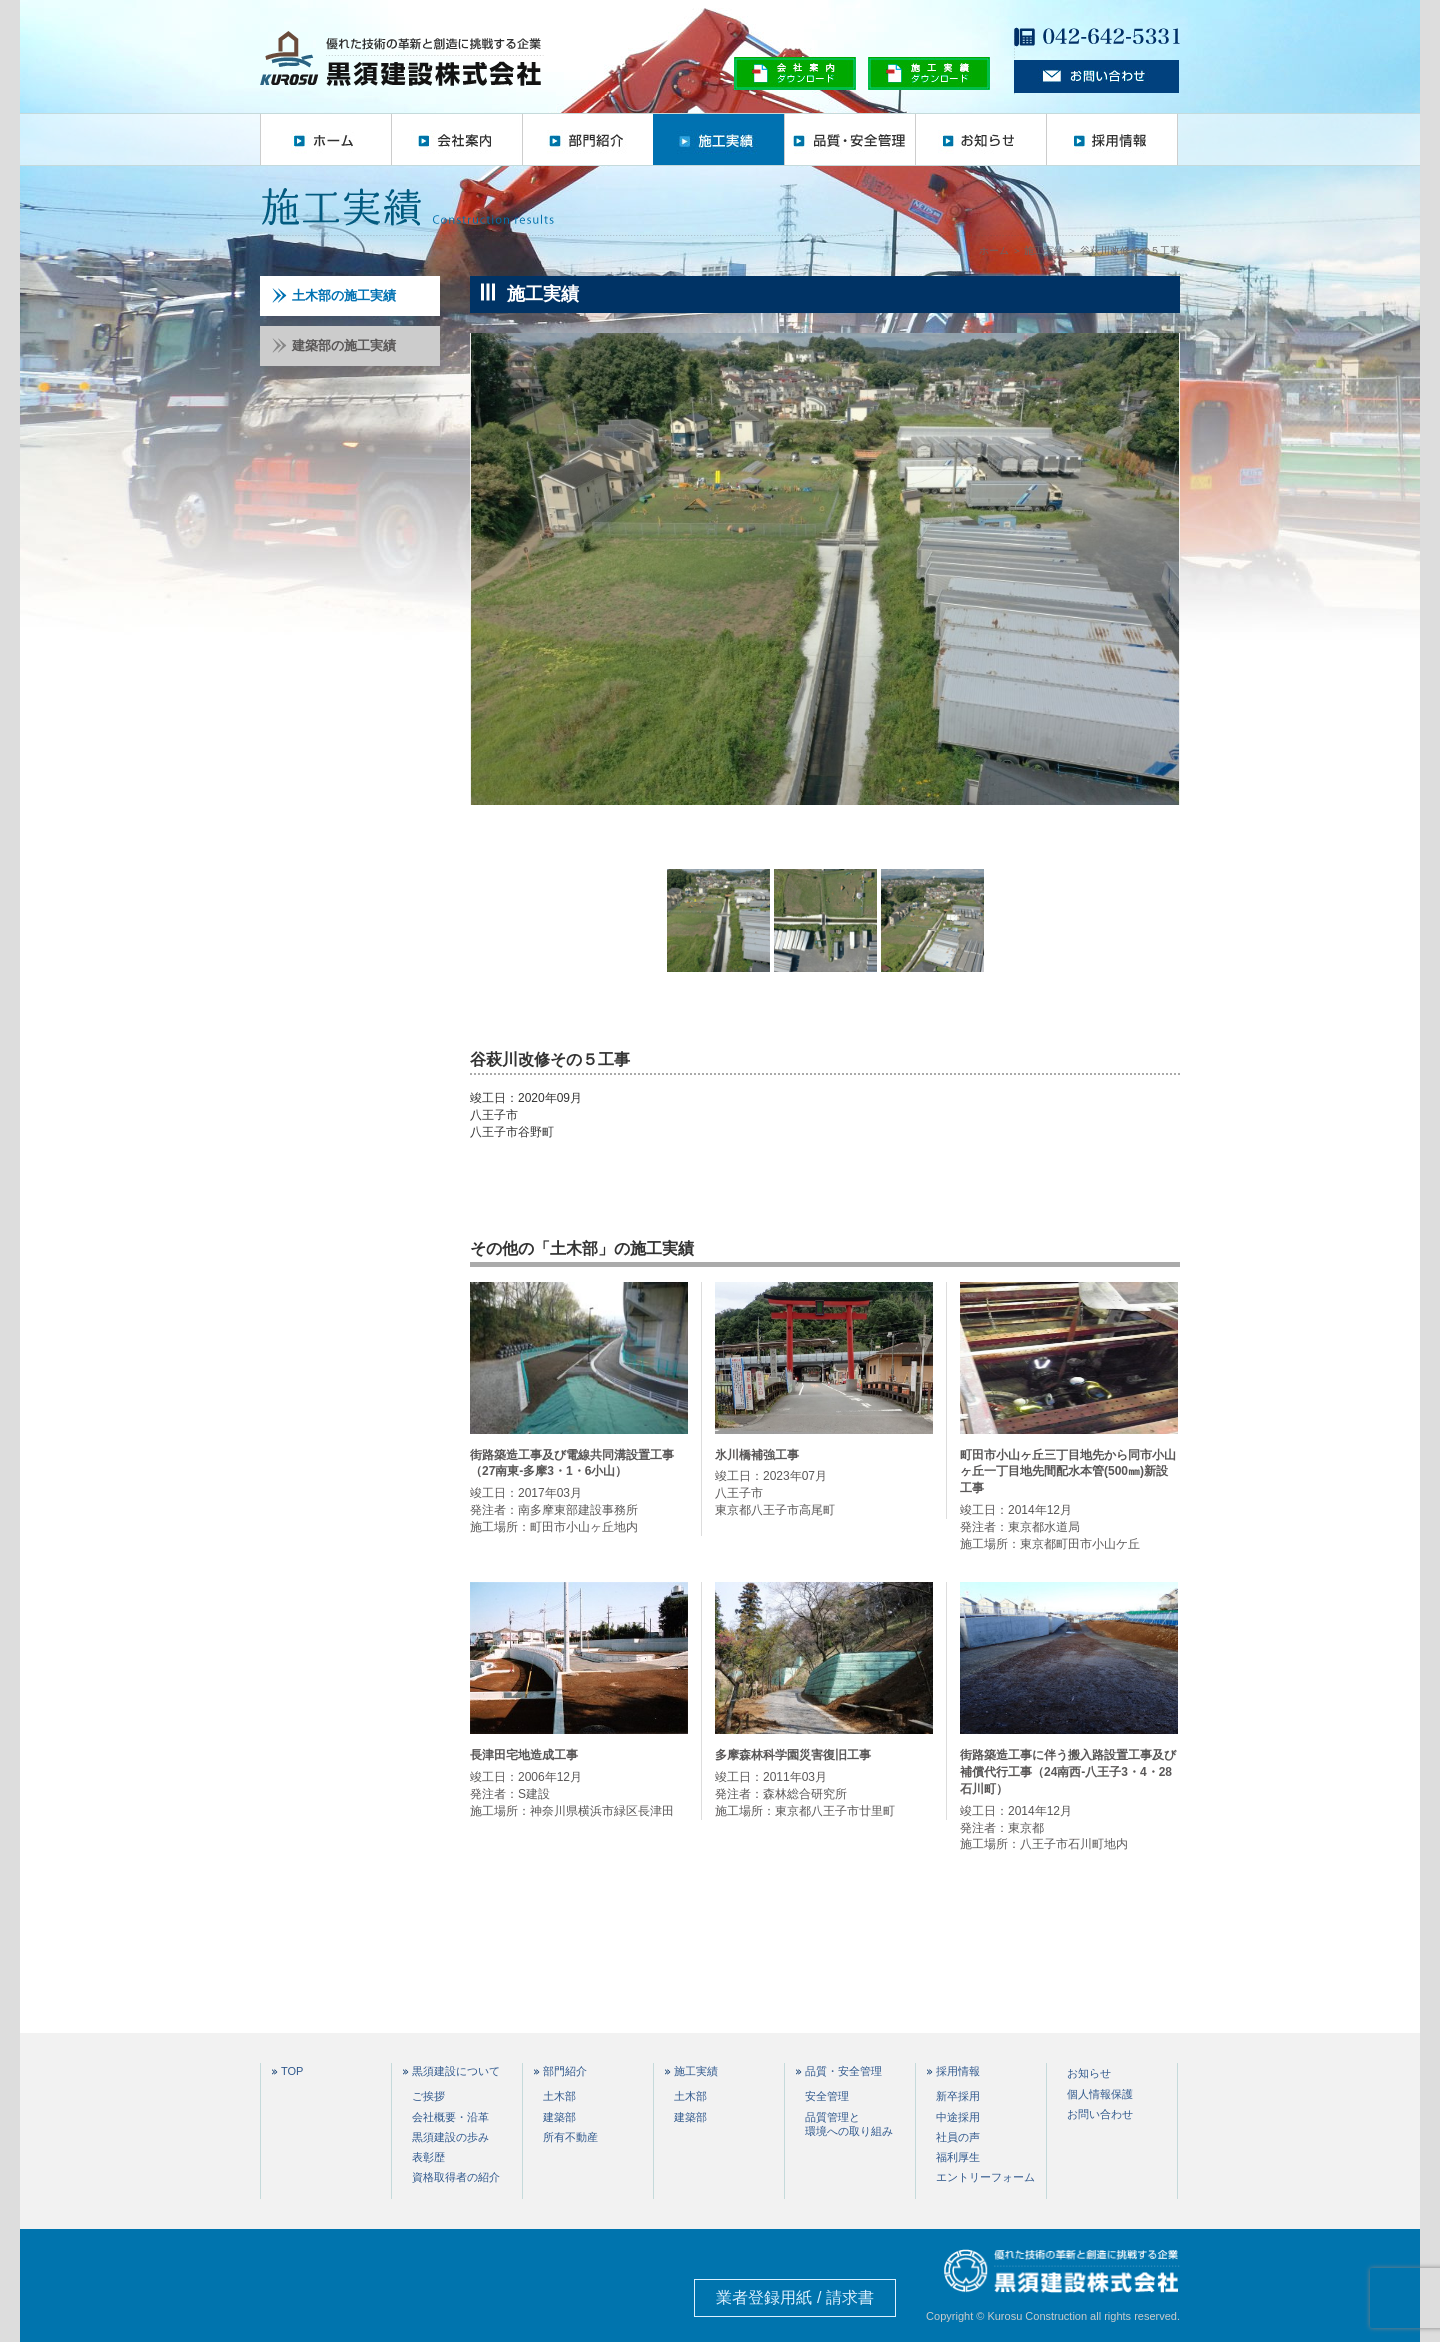  What do you see at coordinates (1100, 2114) in the screenshot?
I see `お問い合わせ` at bounding box center [1100, 2114].